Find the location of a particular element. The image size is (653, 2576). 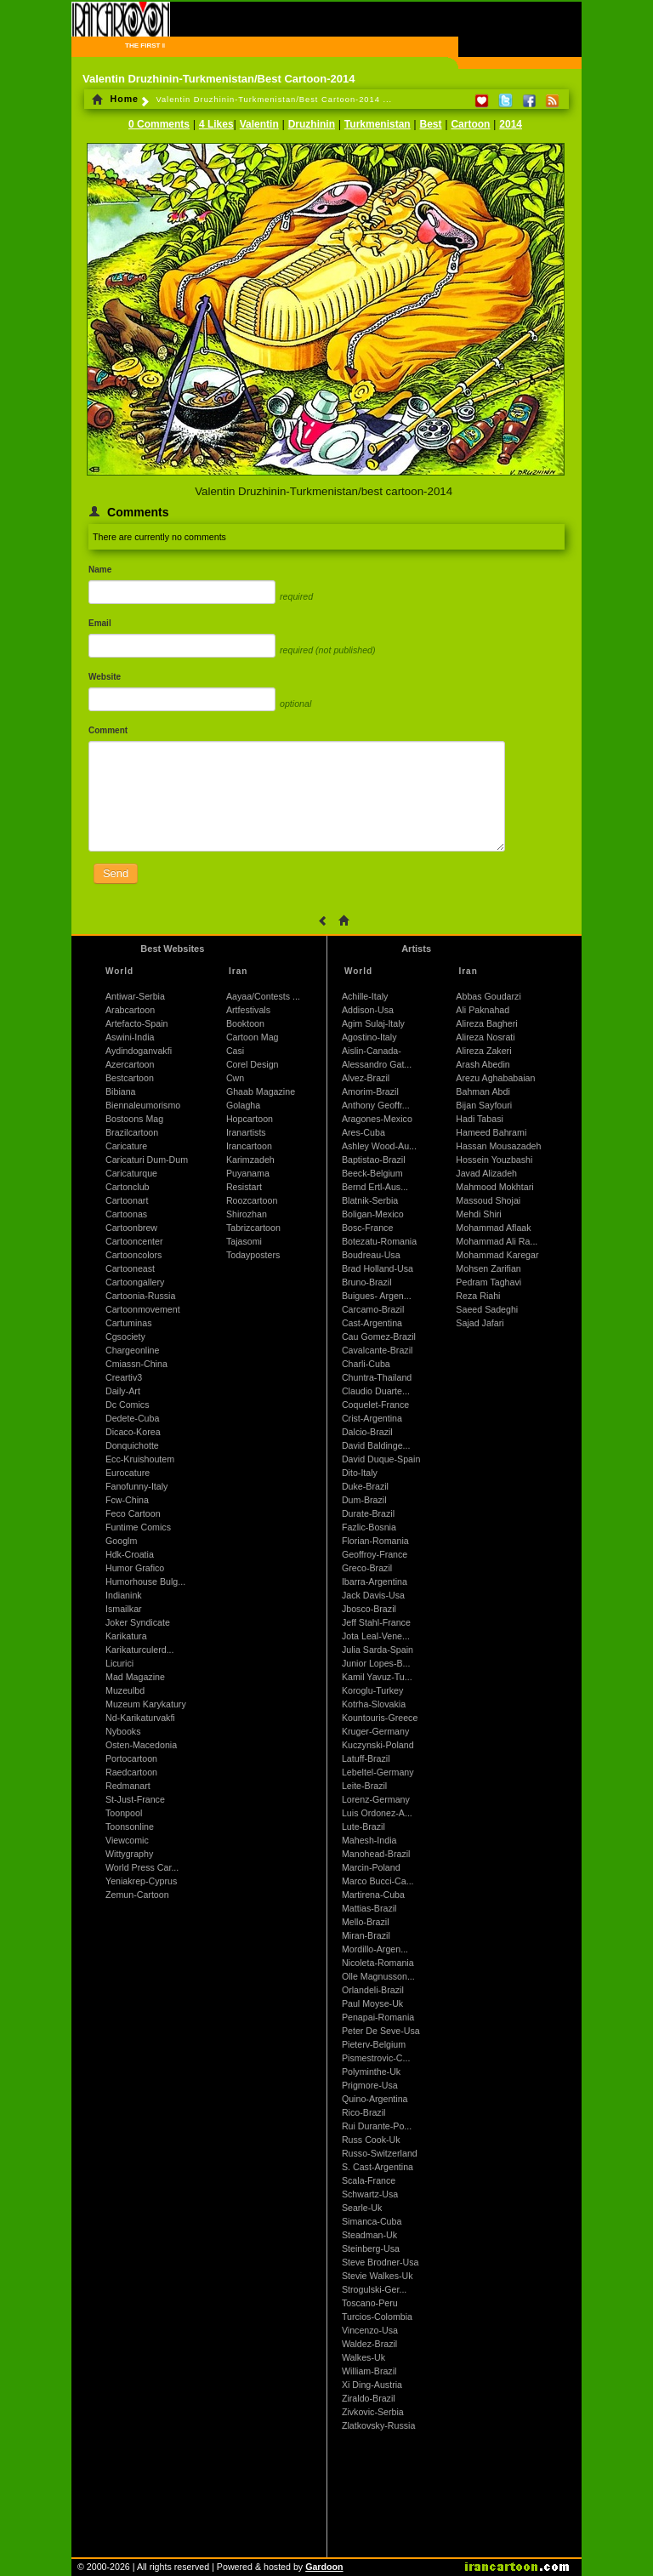

Steve Brodner-Usa is located at coordinates (380, 2262).